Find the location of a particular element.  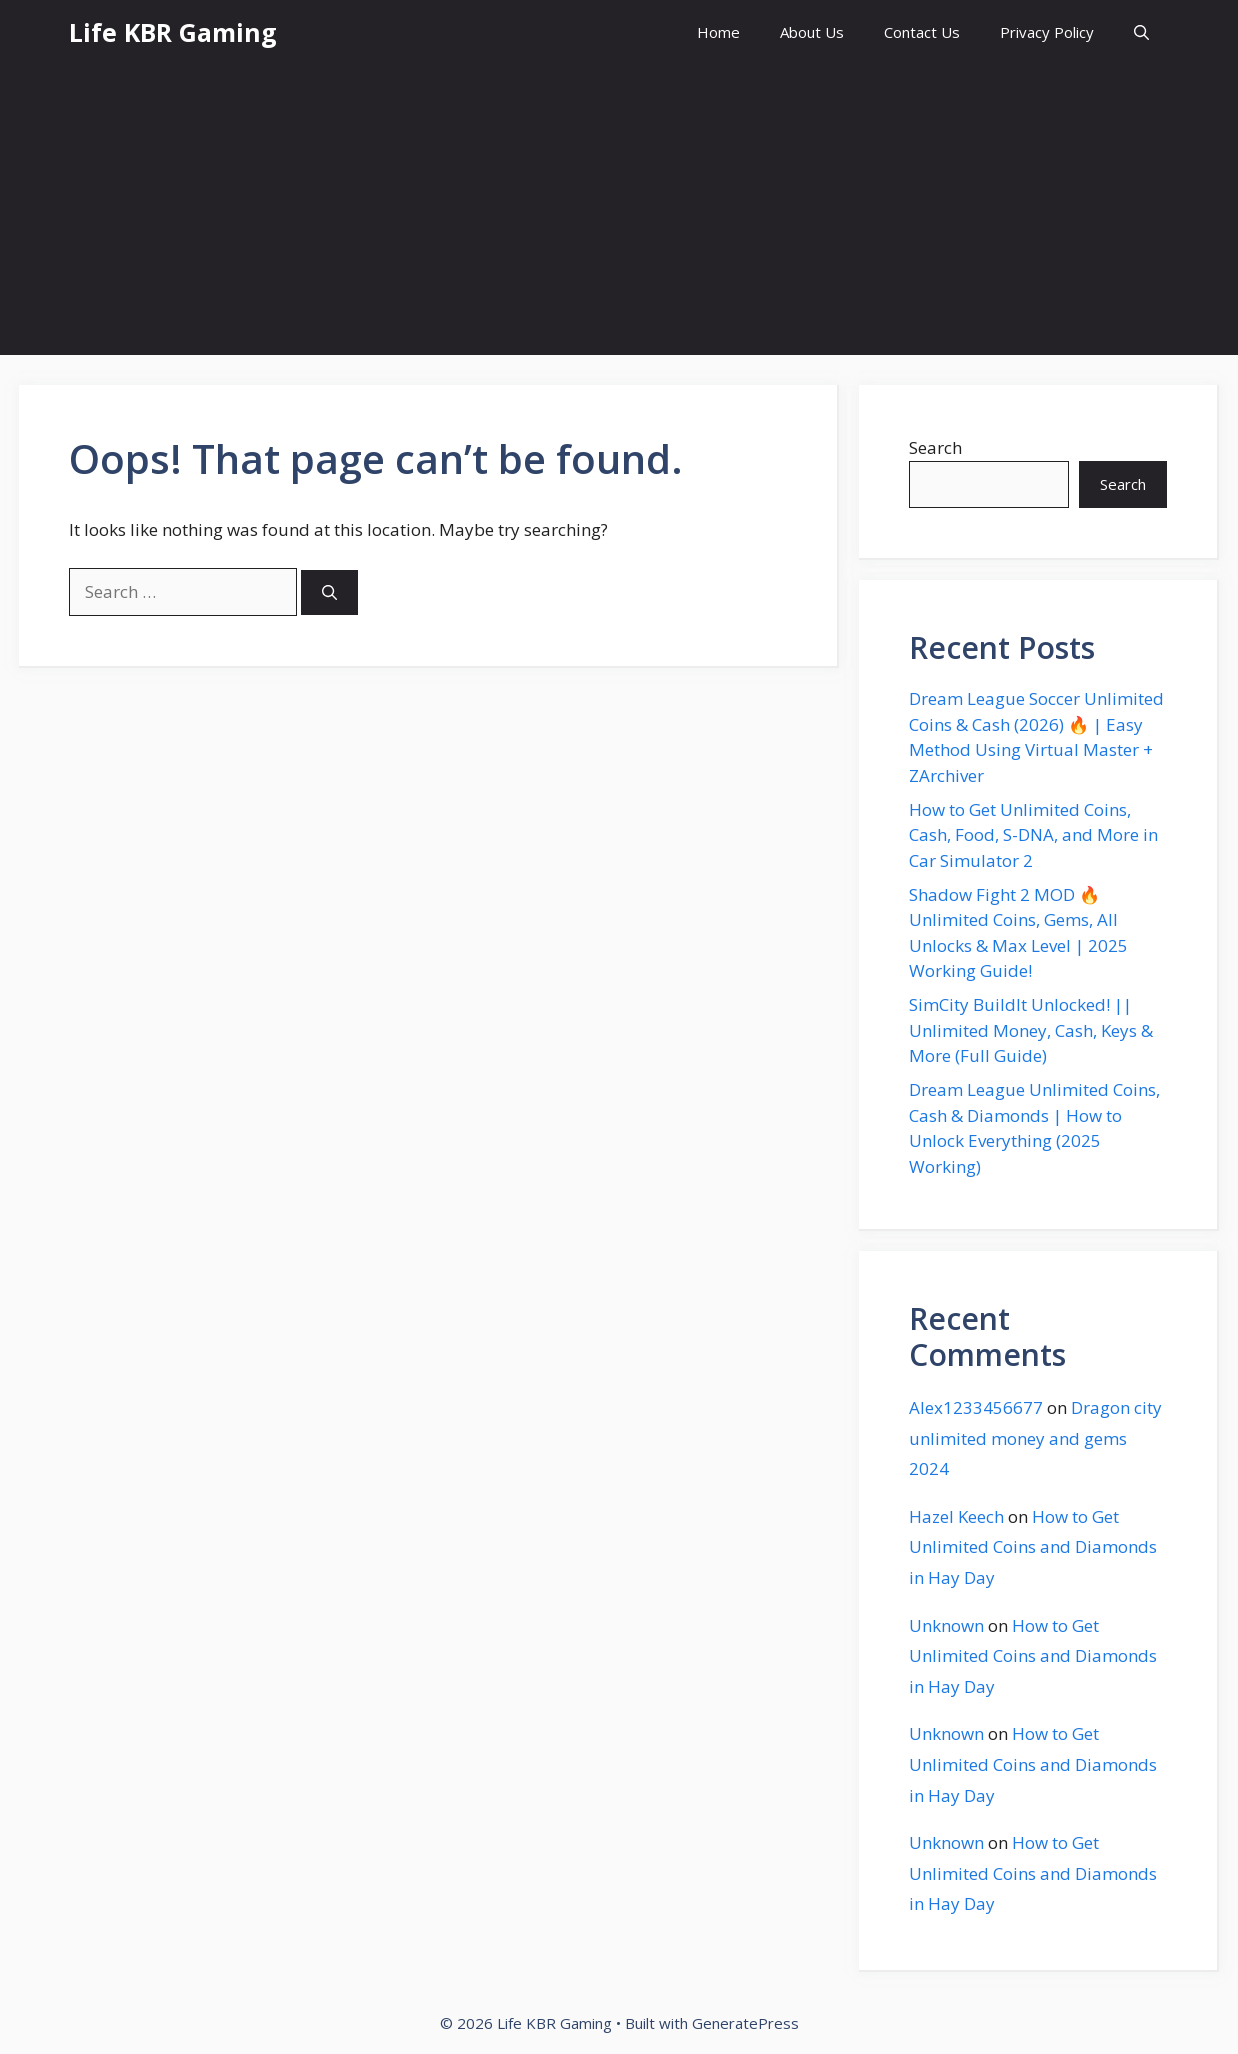

Contact Us is located at coordinates (922, 32).